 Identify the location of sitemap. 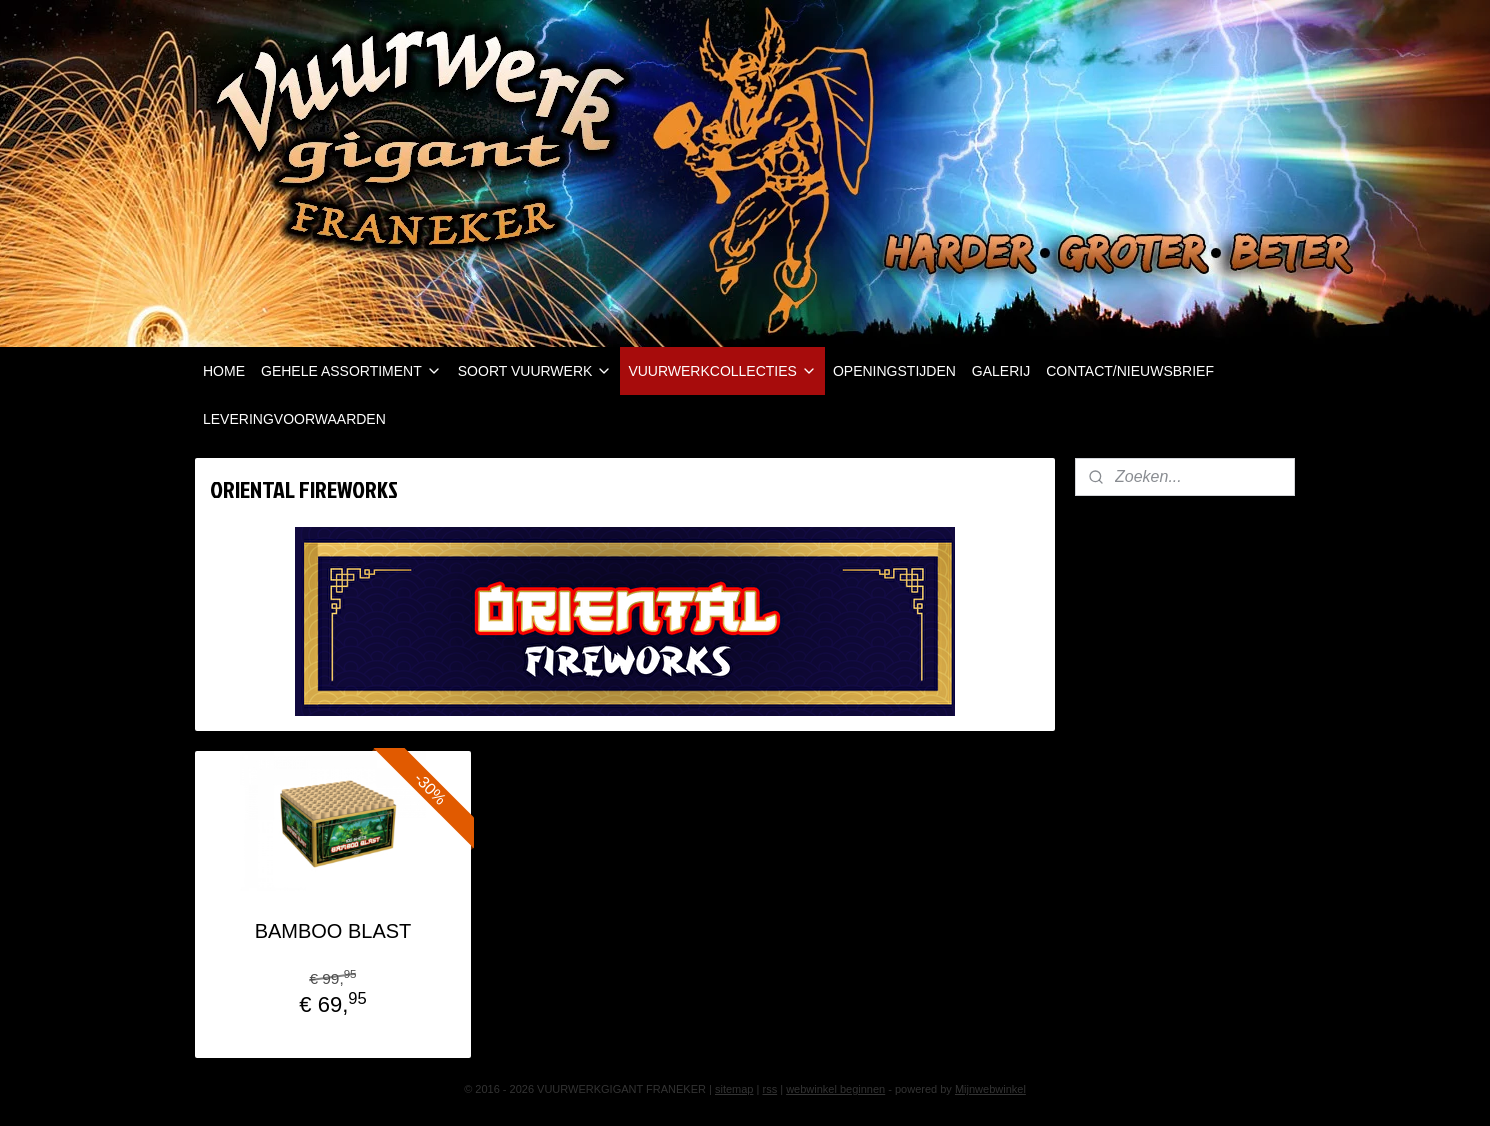
(734, 1089).